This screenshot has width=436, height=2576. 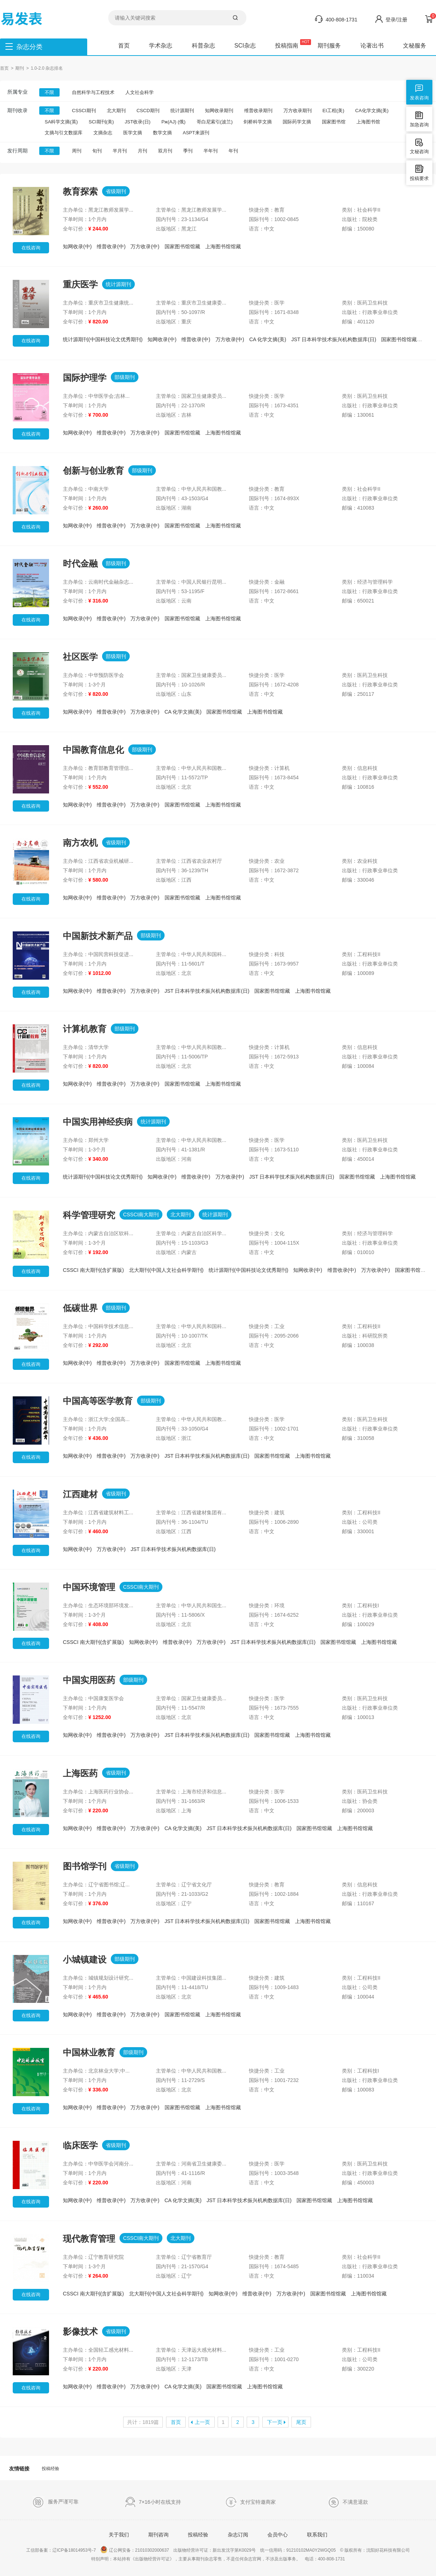 What do you see at coordinates (188, 151) in the screenshot?
I see `季刊` at bounding box center [188, 151].